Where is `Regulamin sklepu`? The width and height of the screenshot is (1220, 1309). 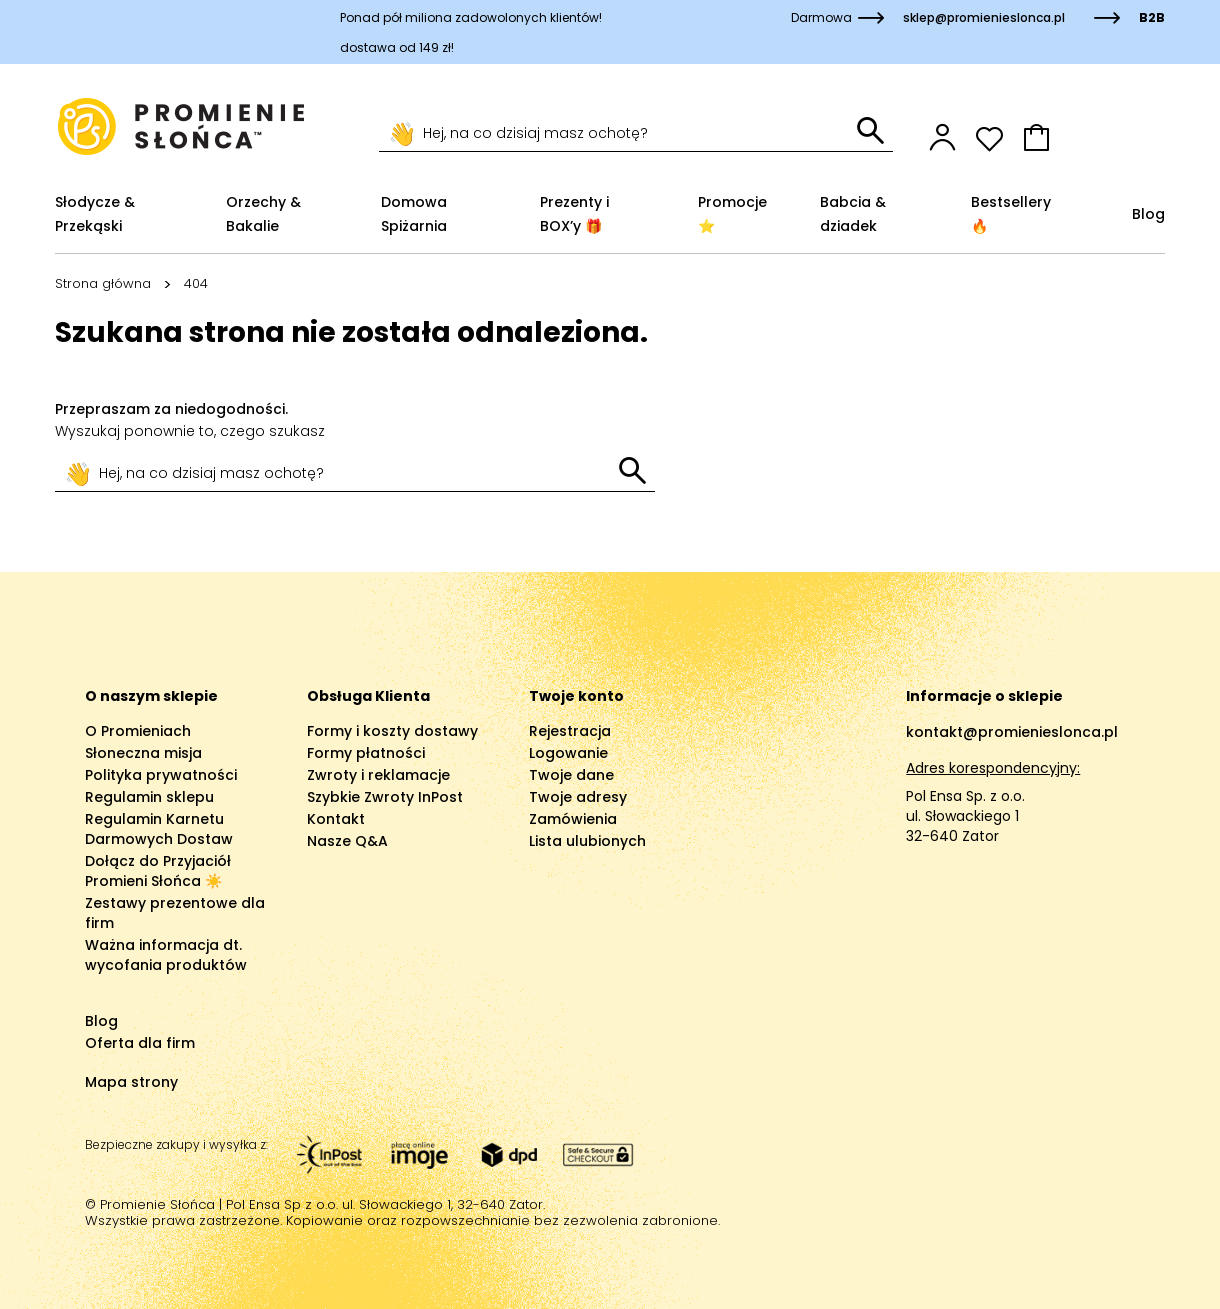 Regulamin sklepu is located at coordinates (149, 797).